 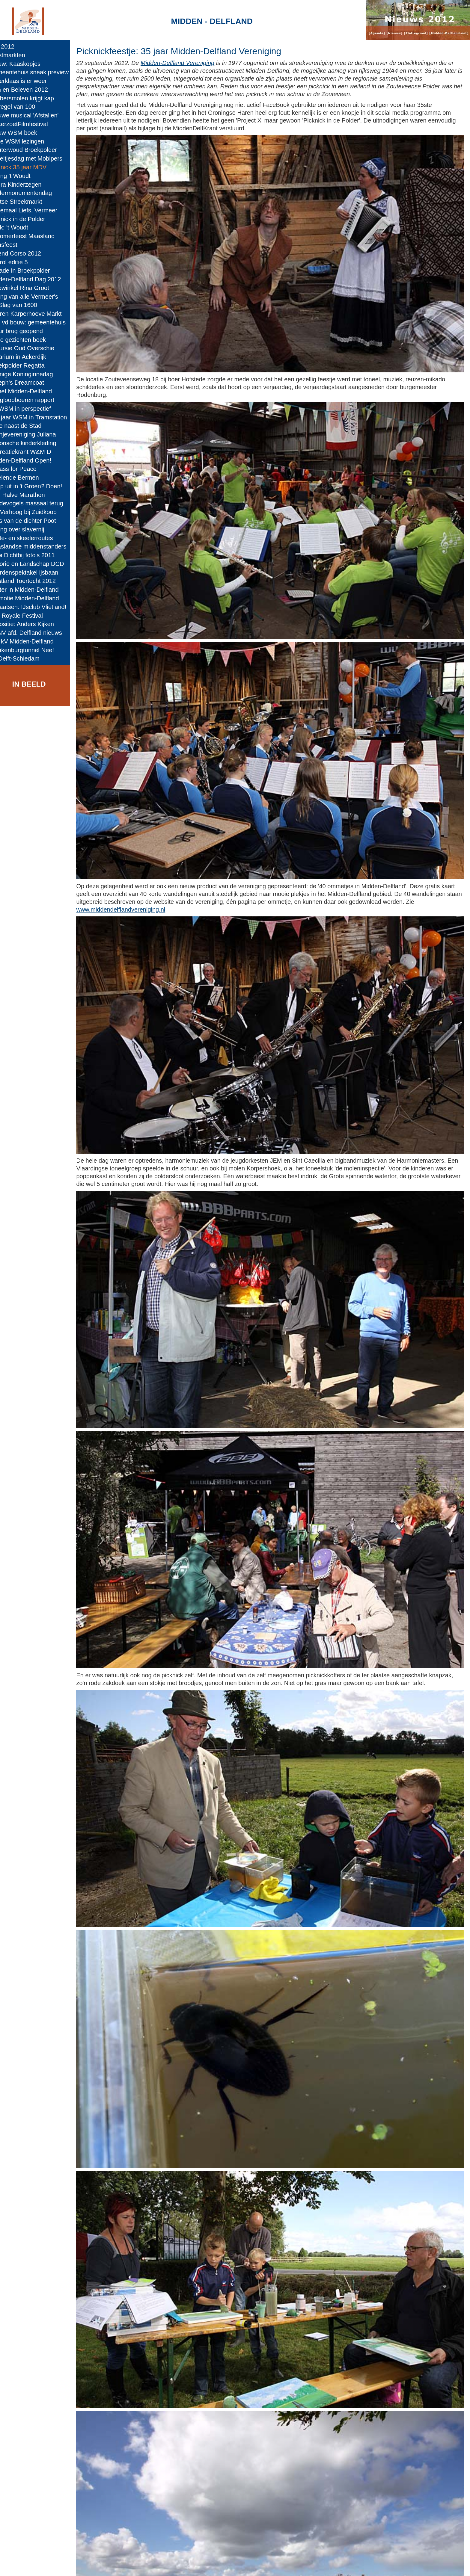 What do you see at coordinates (34, 98) in the screenshot?
I see `Babbersmolen krijgt kap` at bounding box center [34, 98].